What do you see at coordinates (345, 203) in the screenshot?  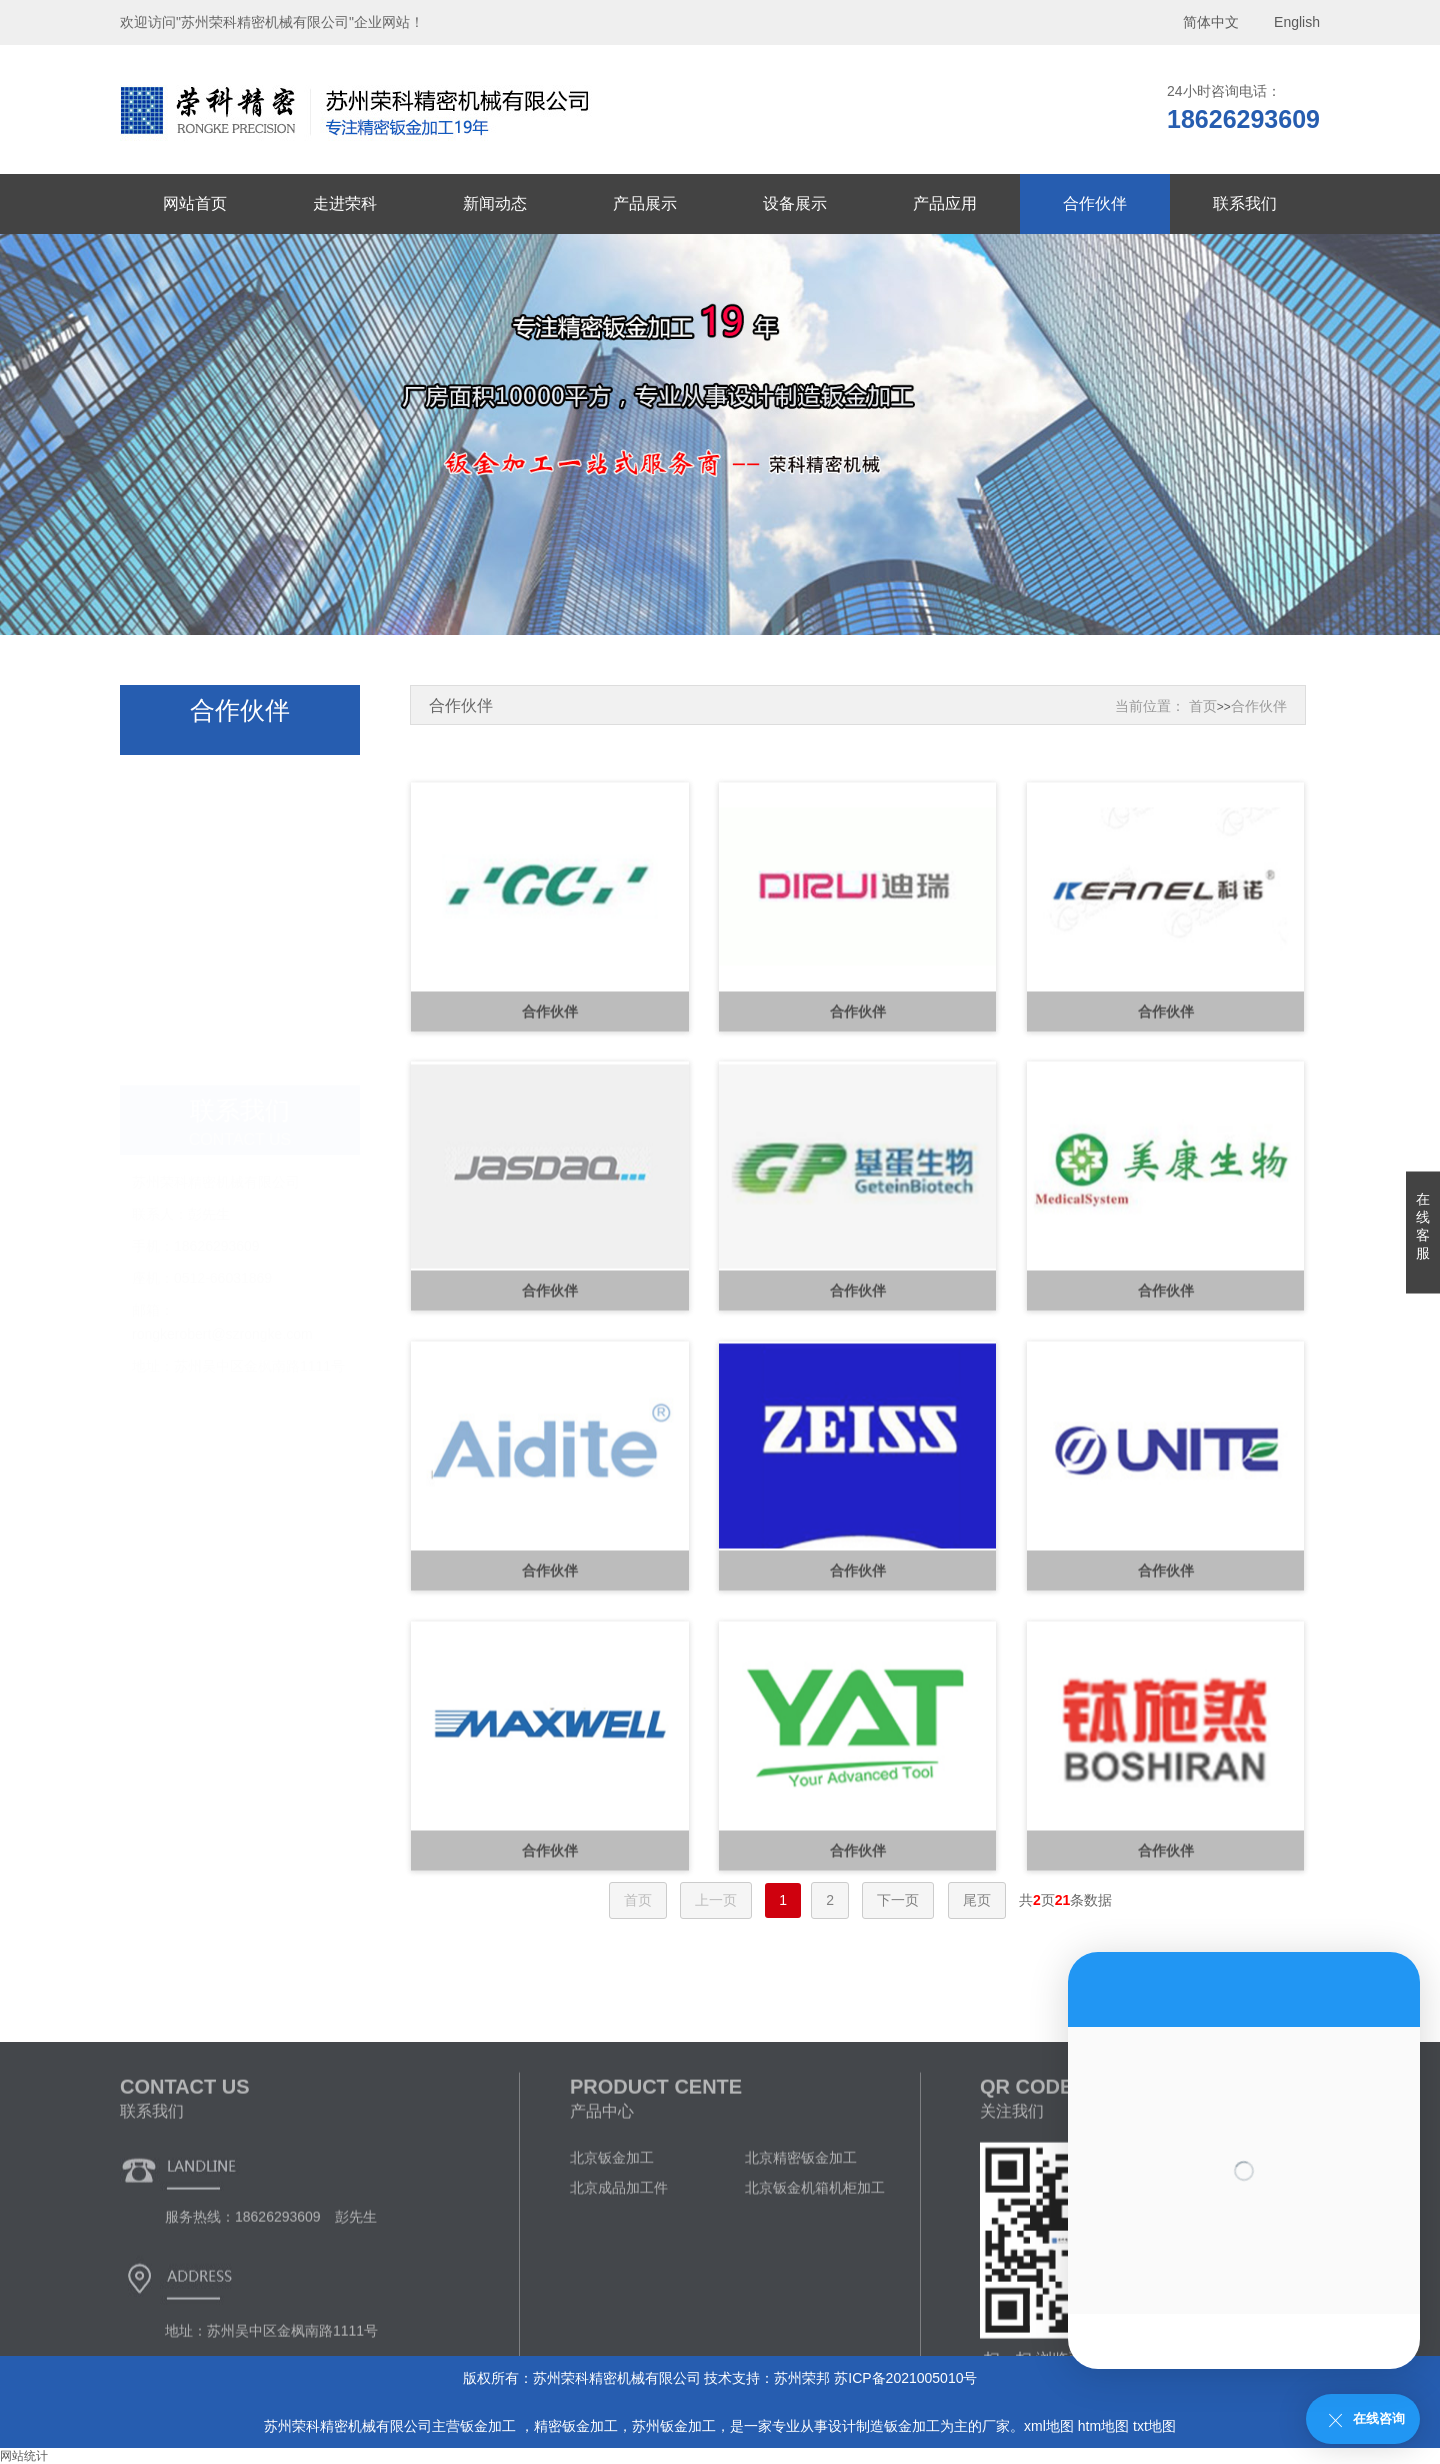 I see `走进荣科` at bounding box center [345, 203].